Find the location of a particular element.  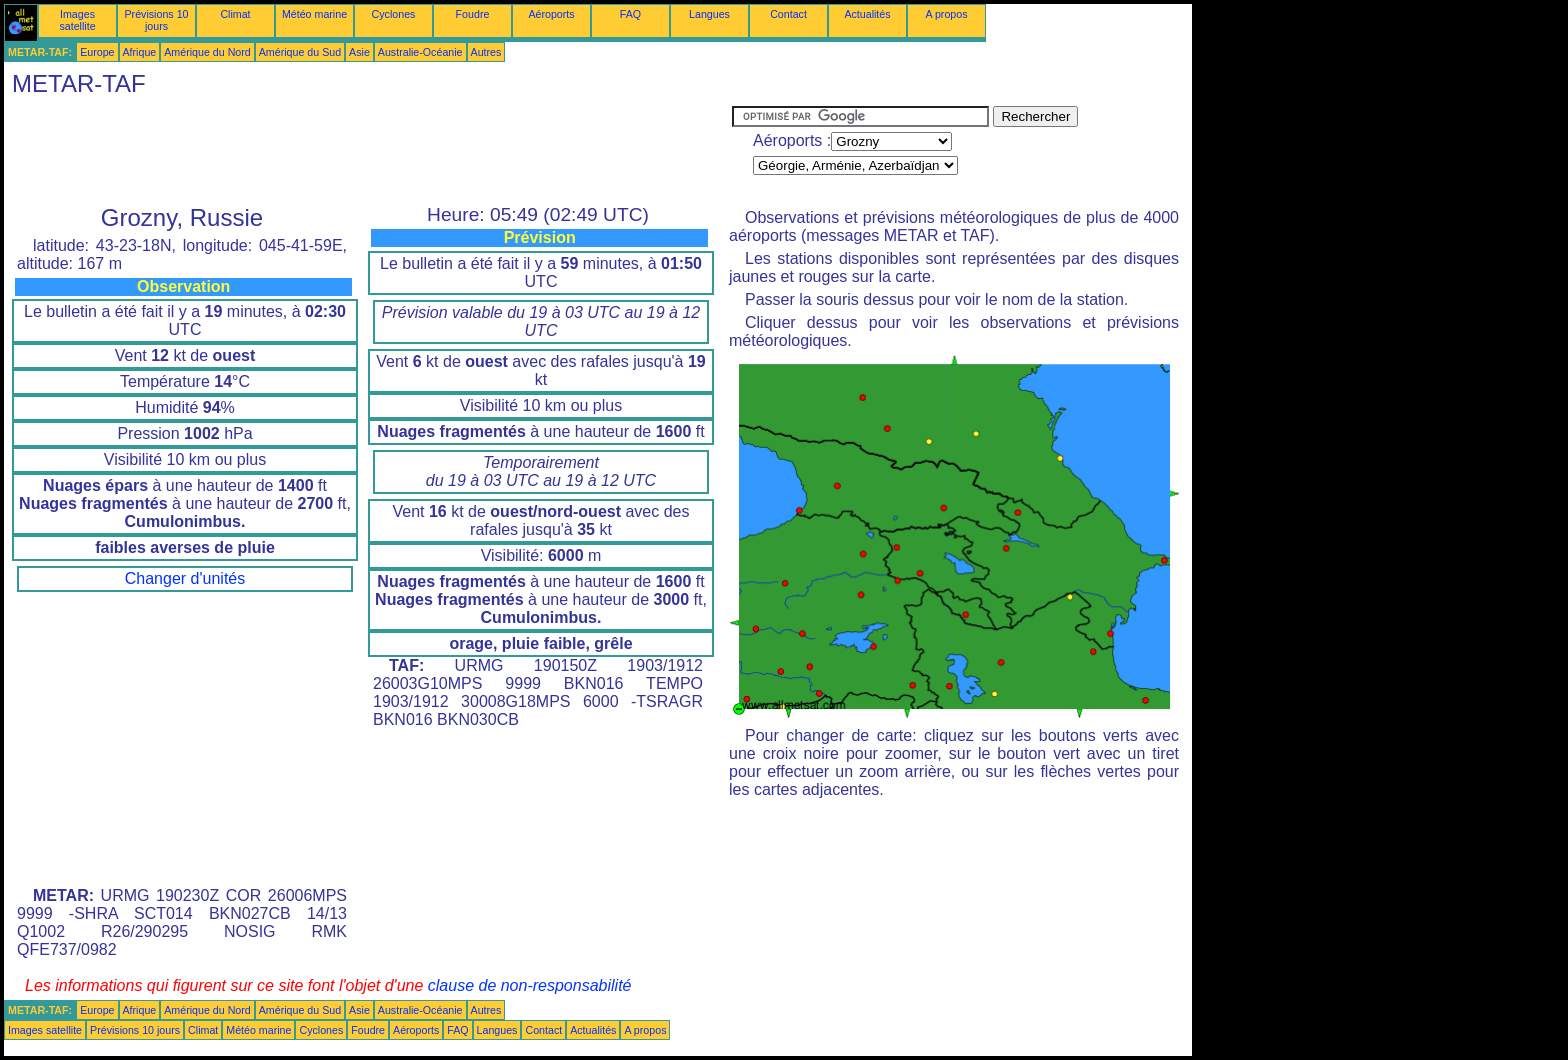

Actualités is located at coordinates (867, 14).